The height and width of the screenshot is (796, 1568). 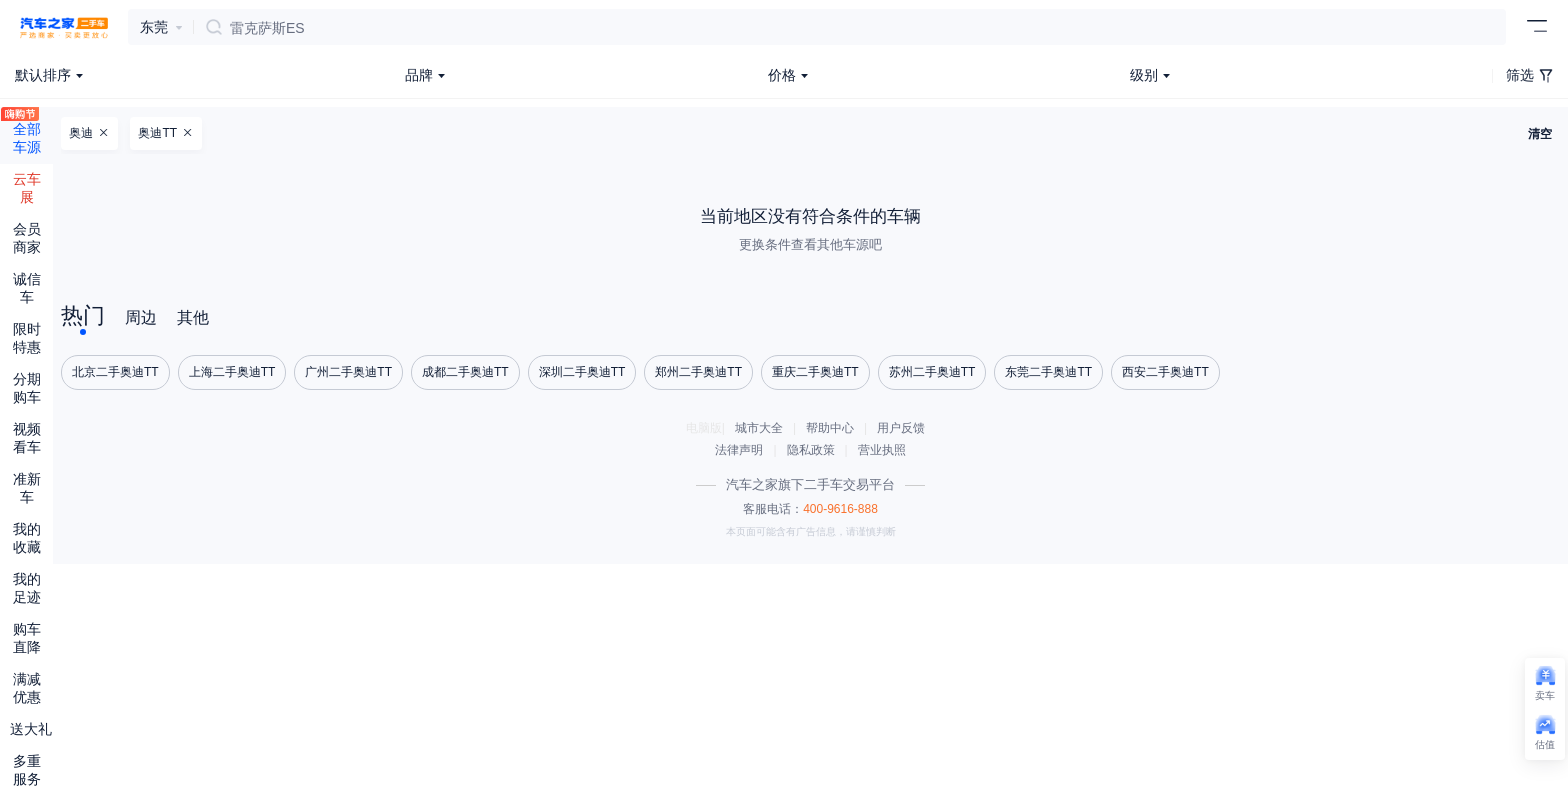 I want to click on 准新车, so click(x=27, y=488).